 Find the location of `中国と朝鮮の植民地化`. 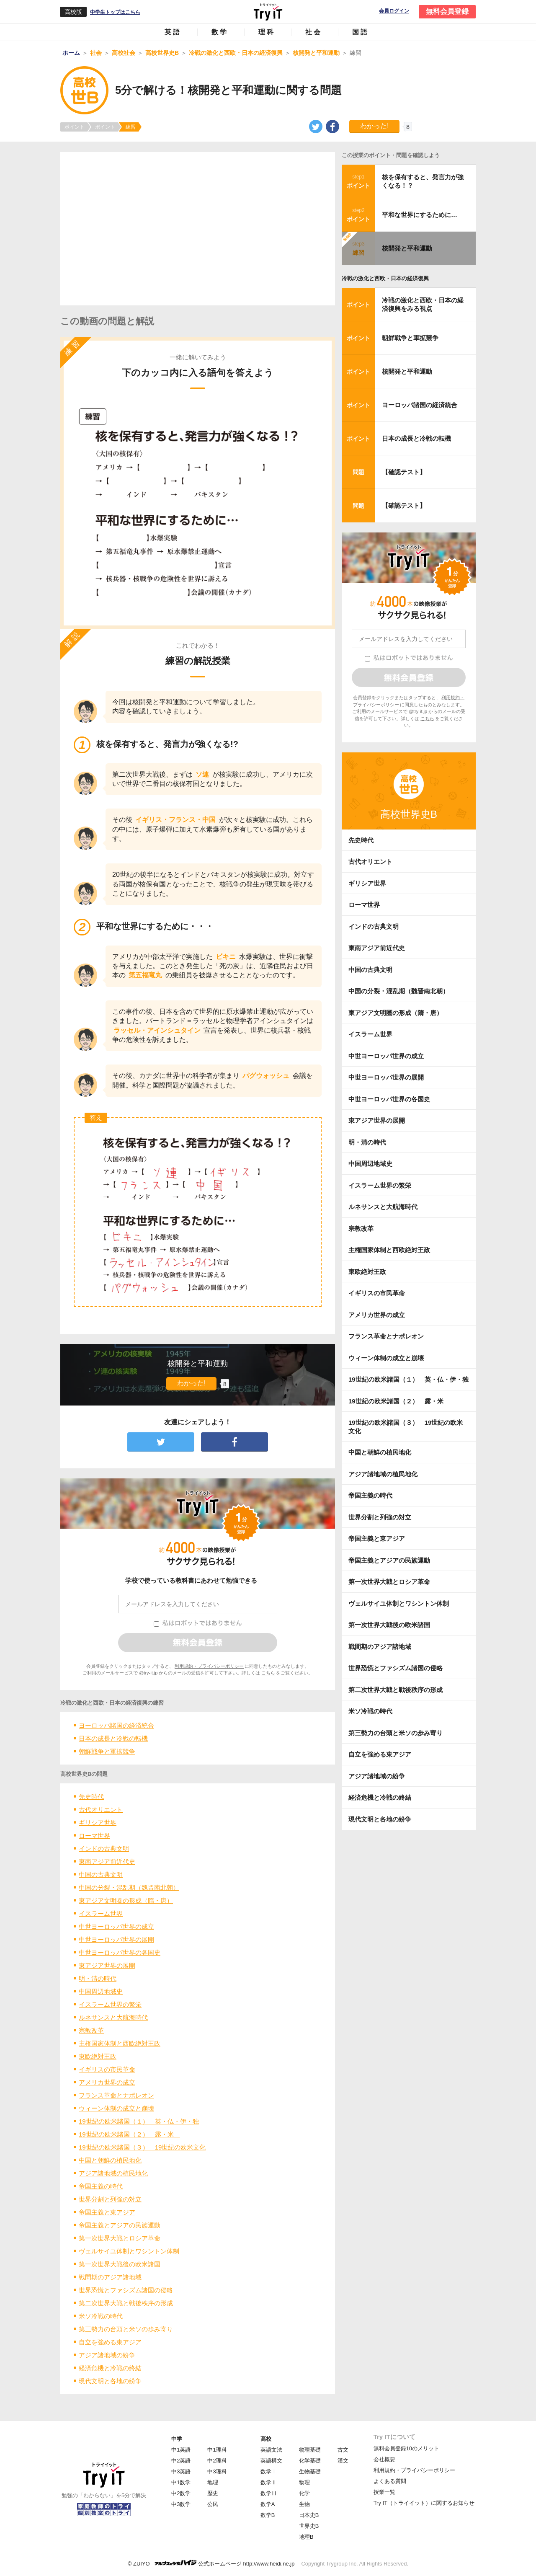

中国と朝鮮の植民地化 is located at coordinates (110, 2160).